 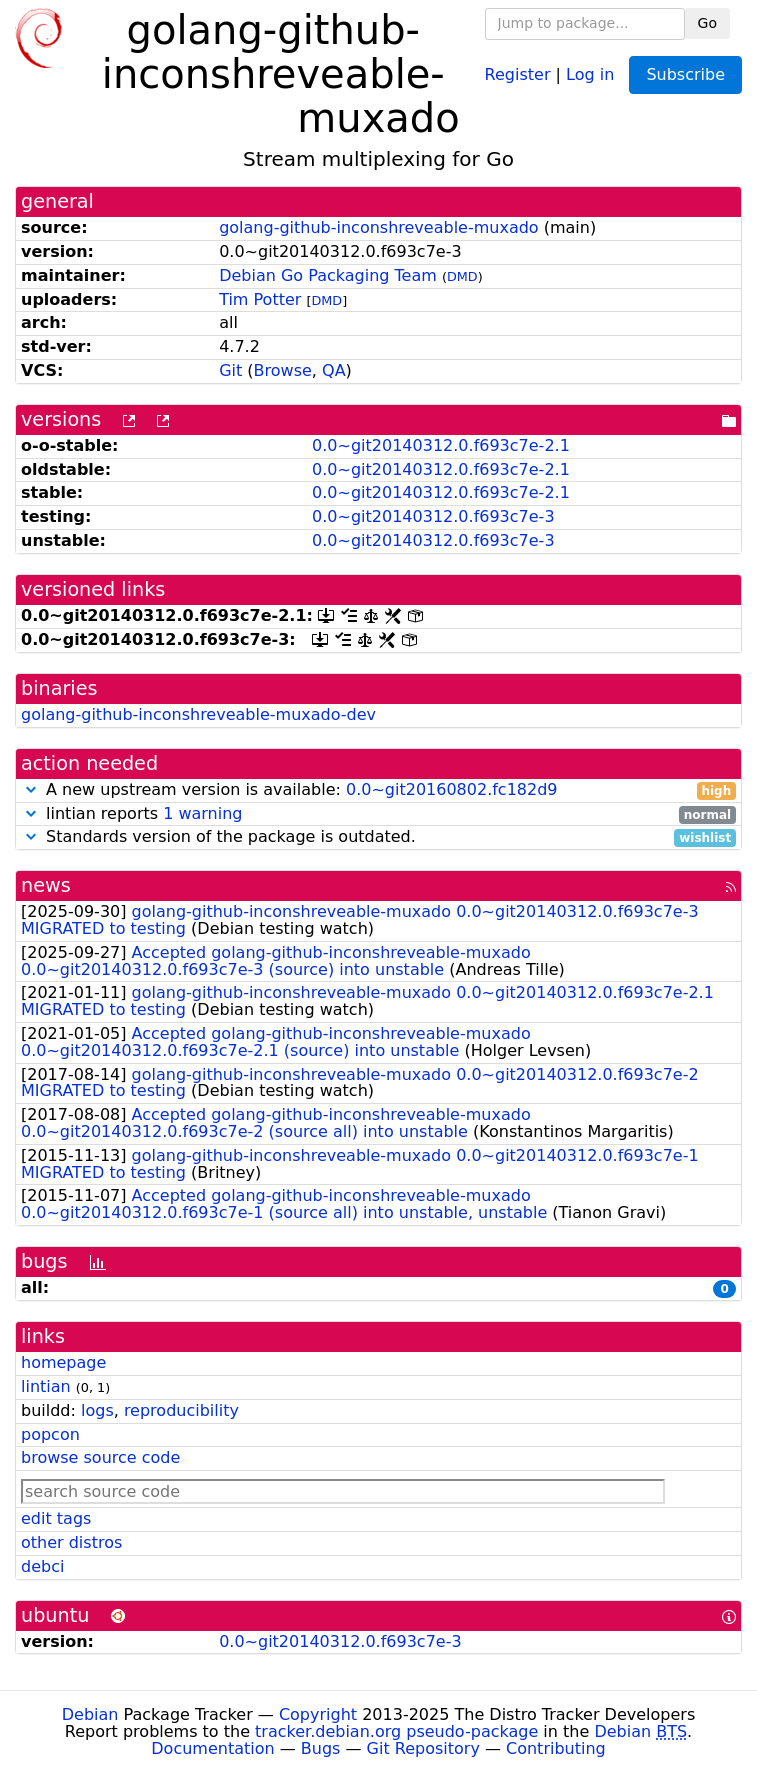 I want to click on 0.0~git20140312.0.f693c7e-2.1, so click(x=441, y=445).